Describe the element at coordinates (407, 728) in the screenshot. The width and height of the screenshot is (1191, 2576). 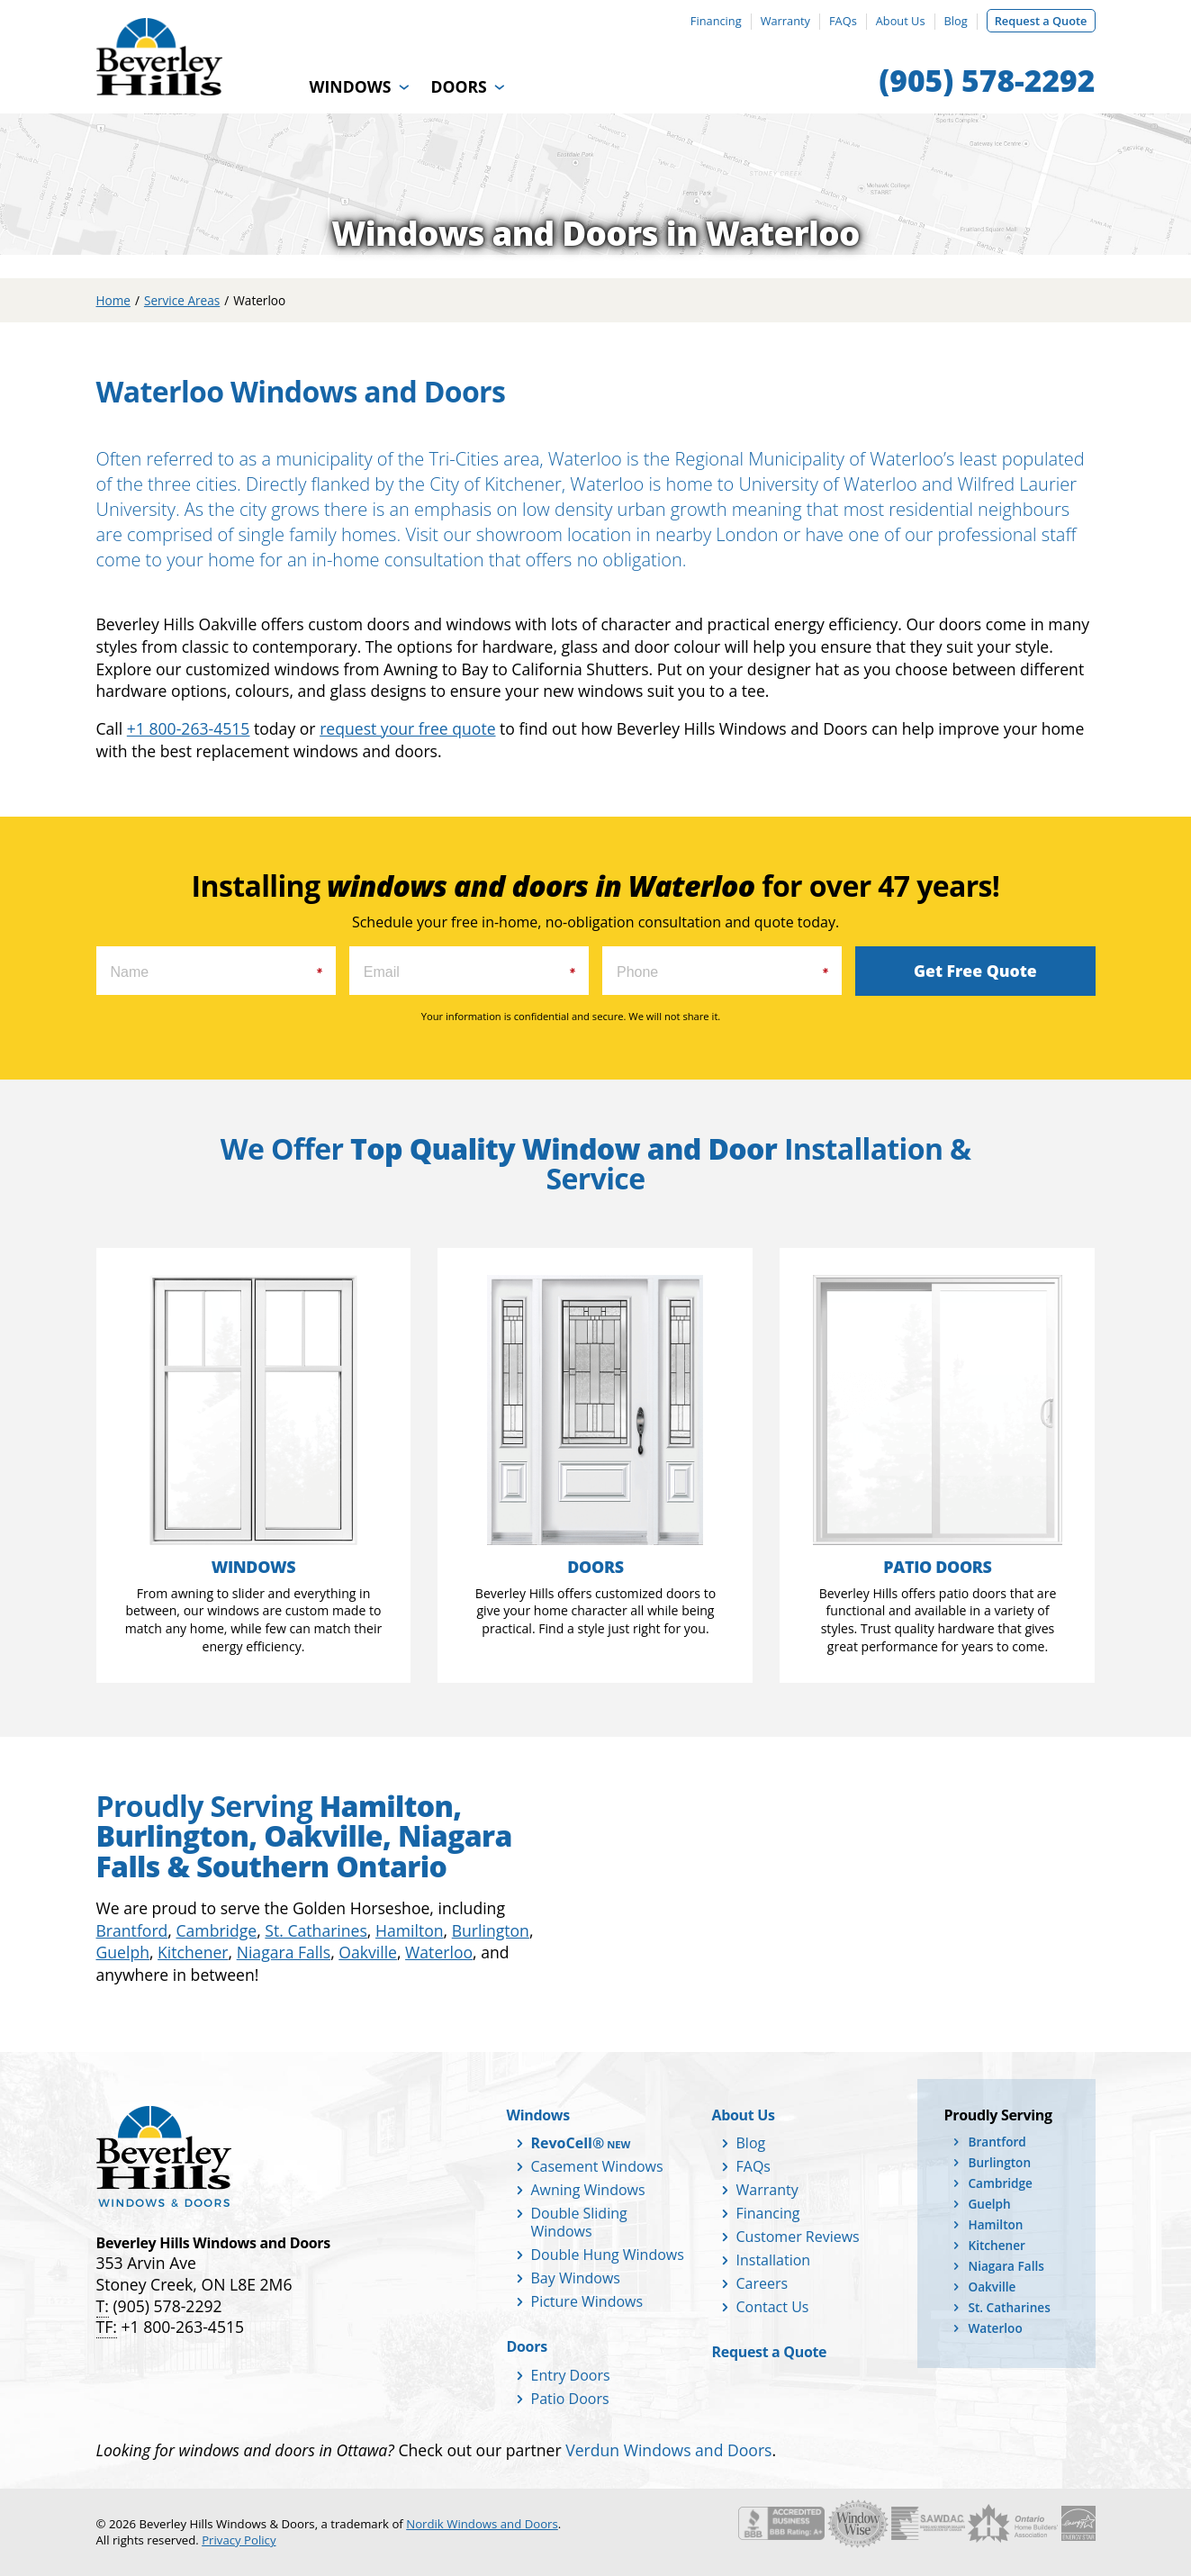
I see `request your free quote` at that location.